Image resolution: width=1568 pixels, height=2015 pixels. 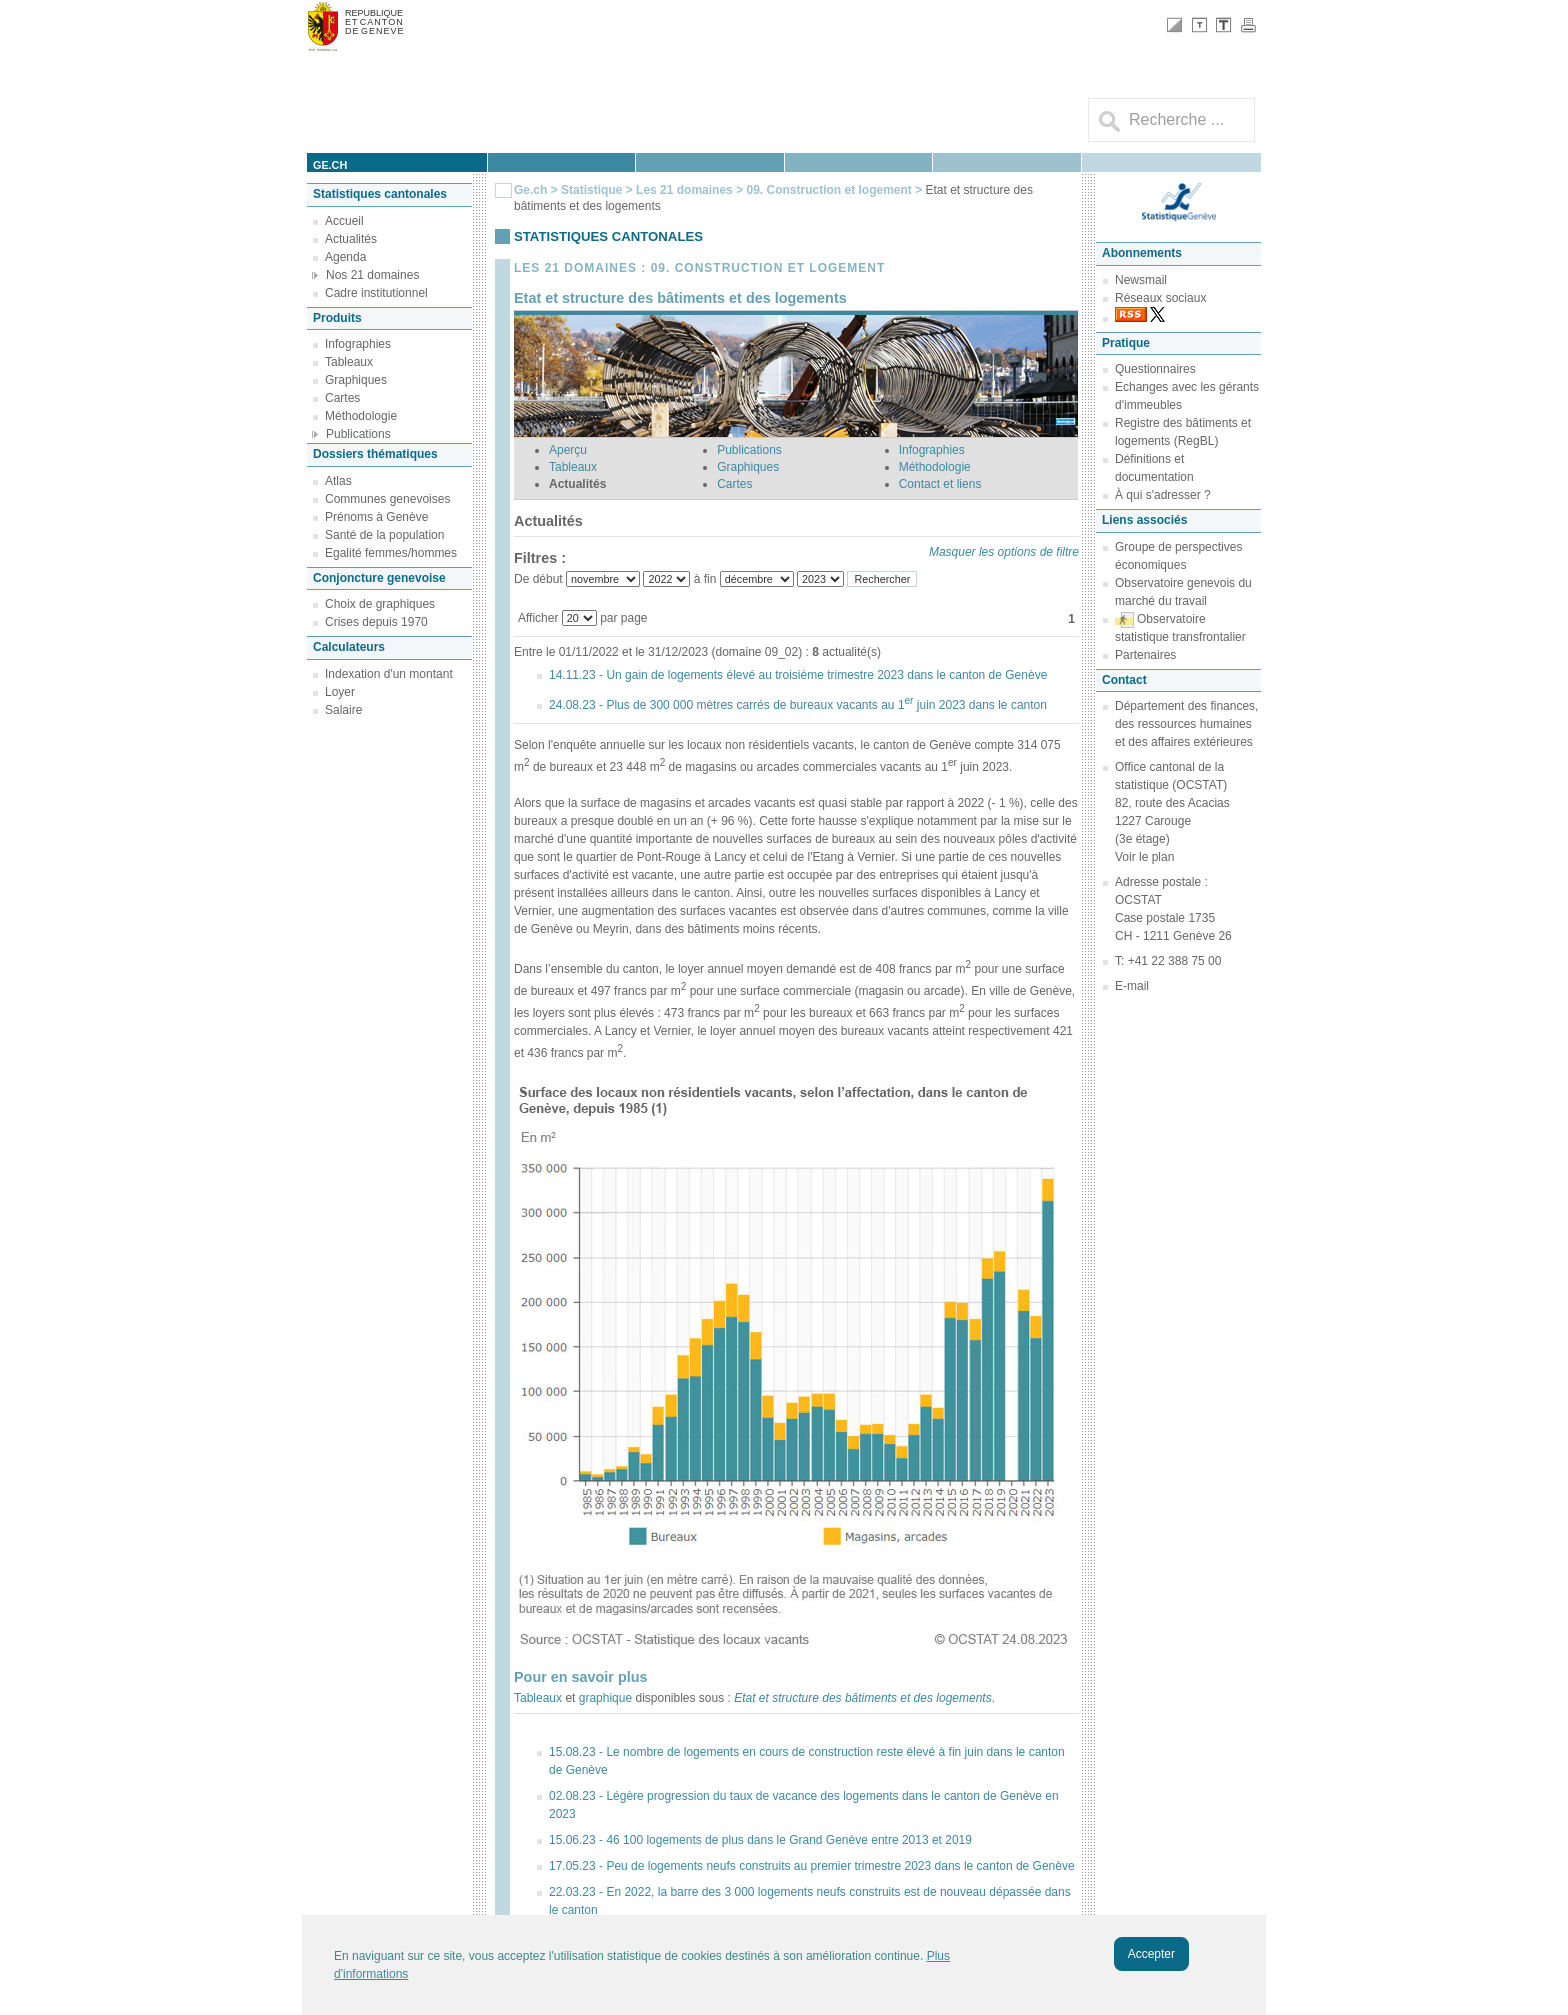 What do you see at coordinates (530, 190) in the screenshot?
I see `Ge.ch` at bounding box center [530, 190].